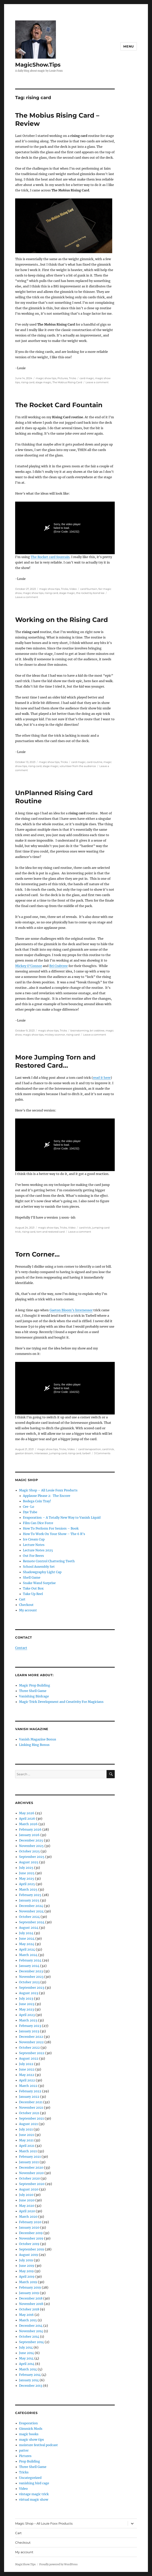 The width and height of the screenshot is (152, 2576). Describe the element at coordinates (85, 1227) in the screenshot. I see `card trick` at that location.